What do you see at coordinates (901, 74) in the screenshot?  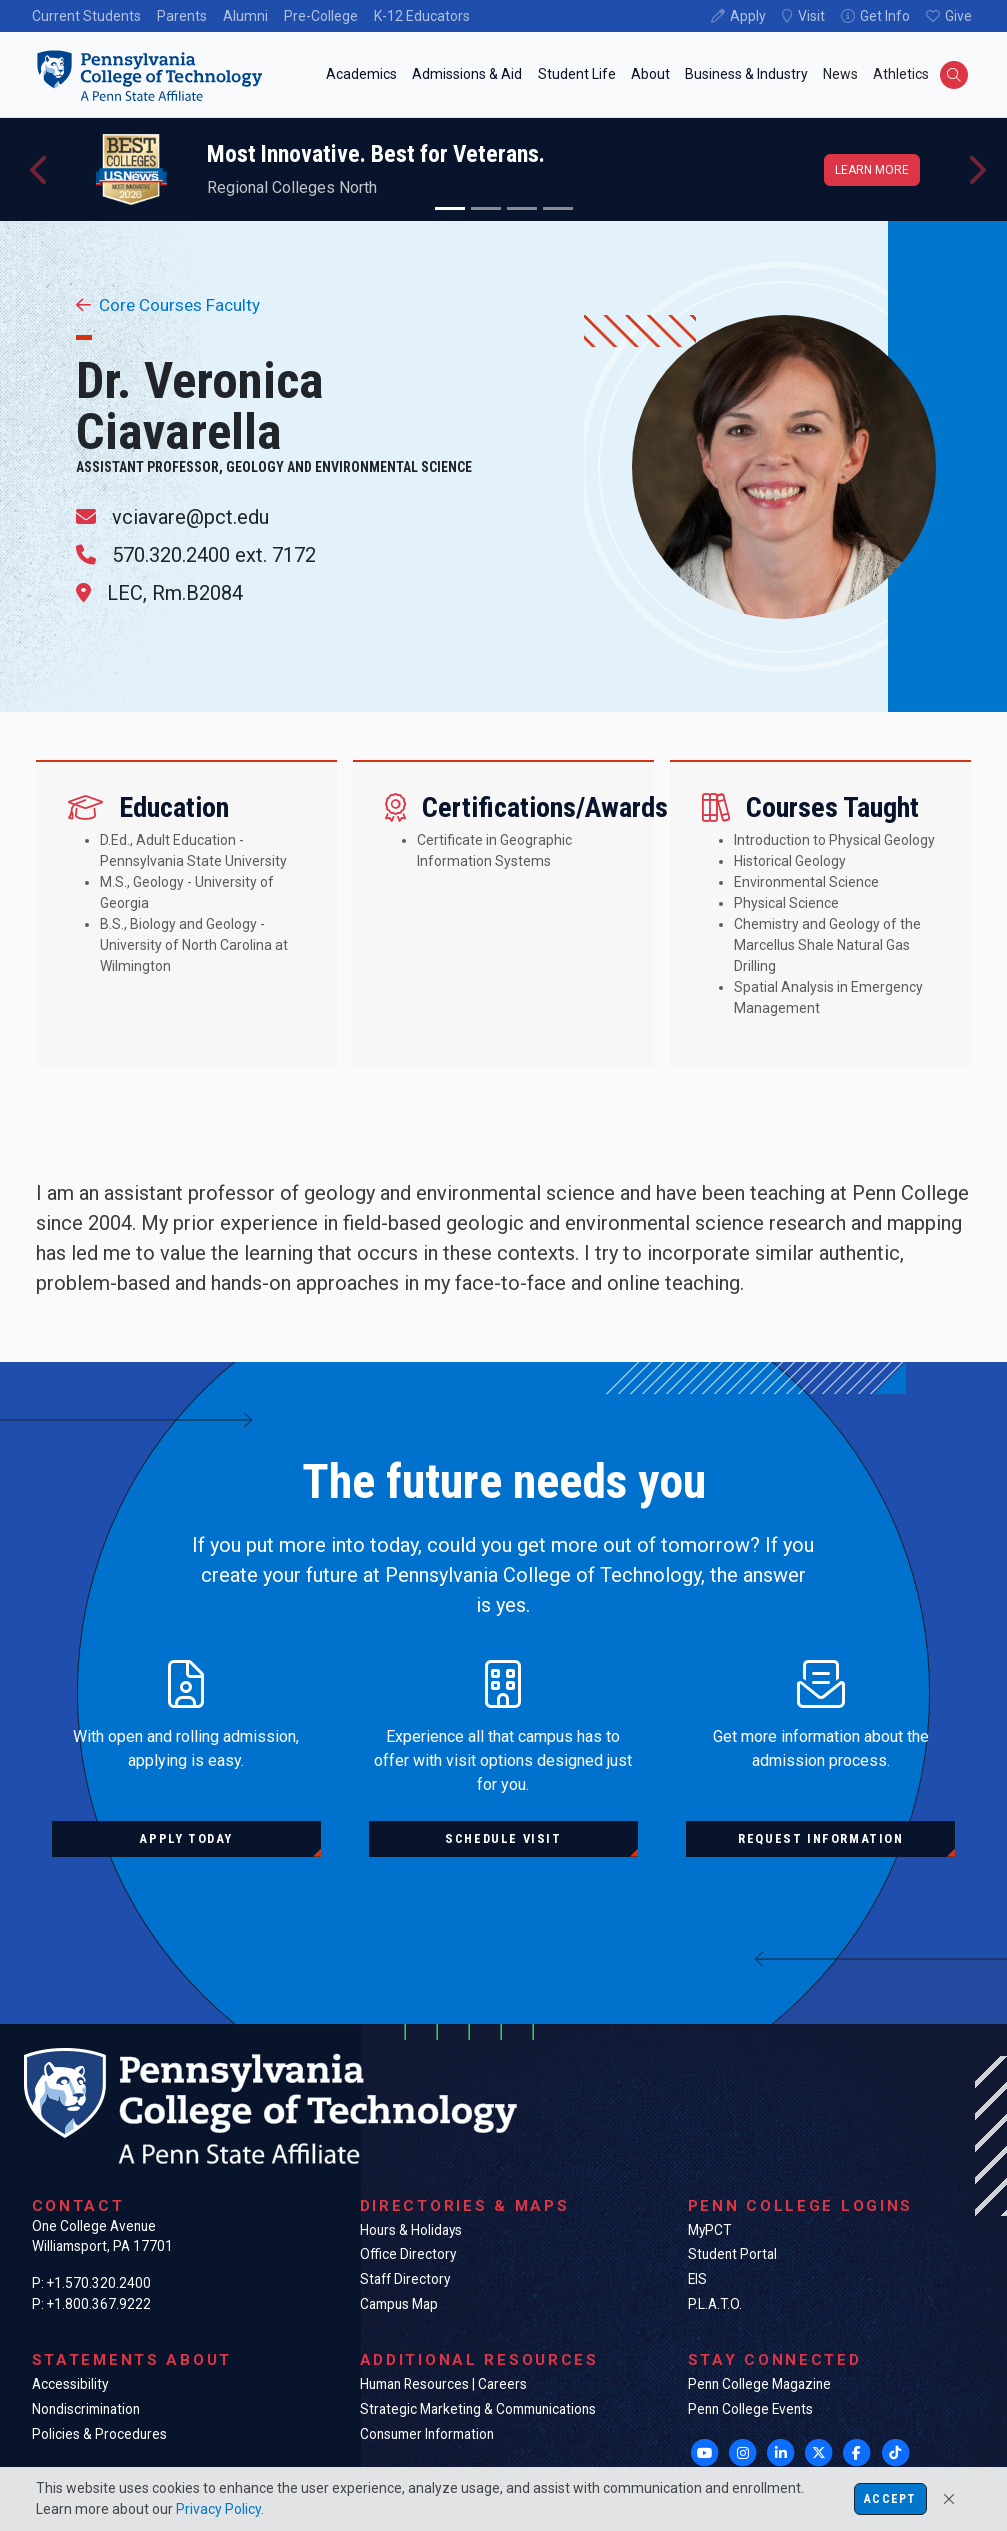 I see `Athletics` at bounding box center [901, 74].